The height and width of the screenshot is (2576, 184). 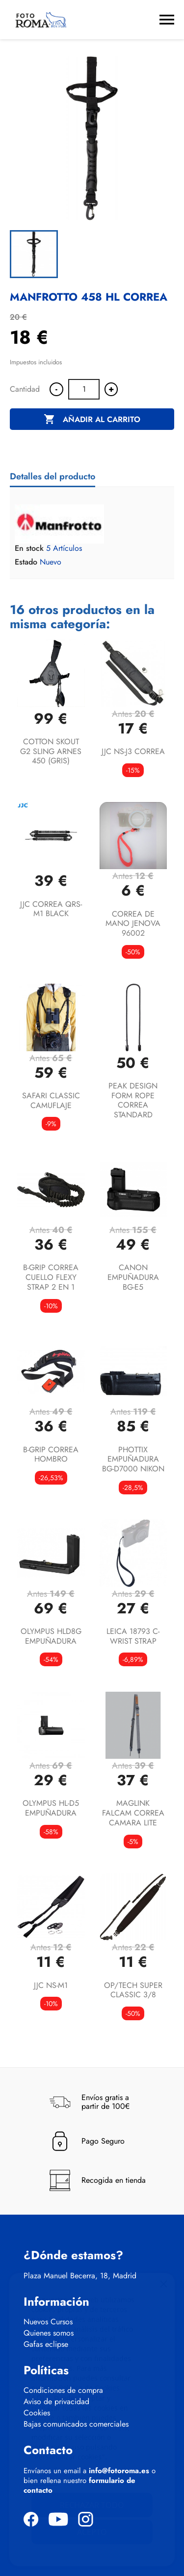 I want to click on CORREA DE MANO JENOVA 96002, so click(x=132, y=923).